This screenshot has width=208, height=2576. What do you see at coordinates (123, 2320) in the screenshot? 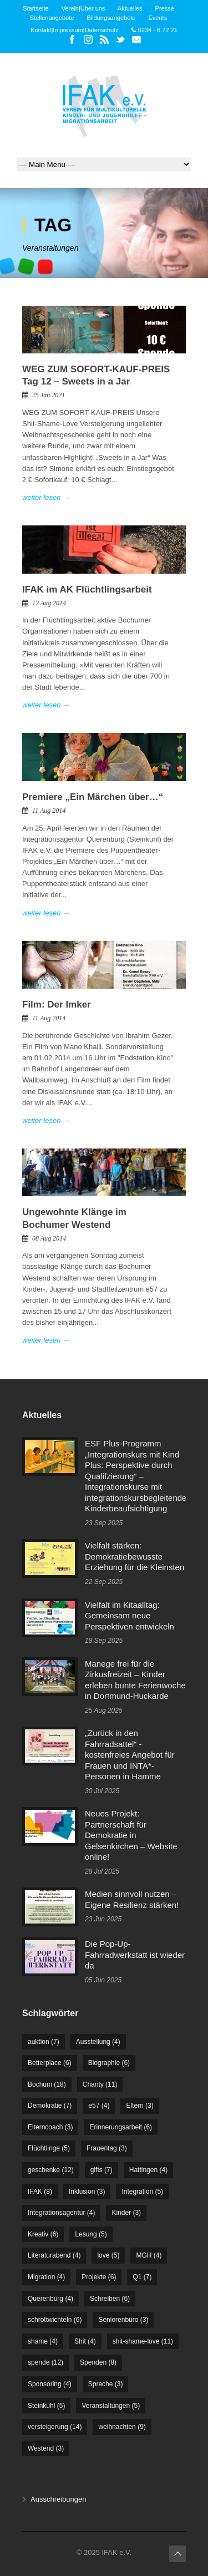
I see `Seniorenbüro [Seniorenbüro (3 Einträge)]` at bounding box center [123, 2320].